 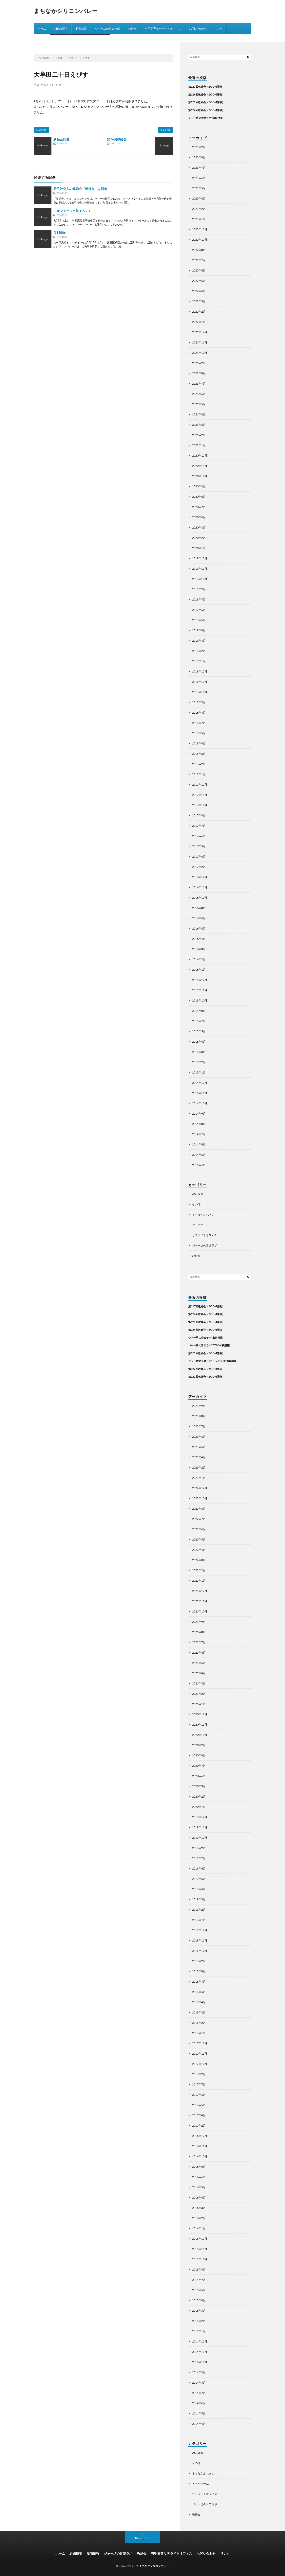 What do you see at coordinates (199, 291) in the screenshot?
I see `2022年4月` at bounding box center [199, 291].